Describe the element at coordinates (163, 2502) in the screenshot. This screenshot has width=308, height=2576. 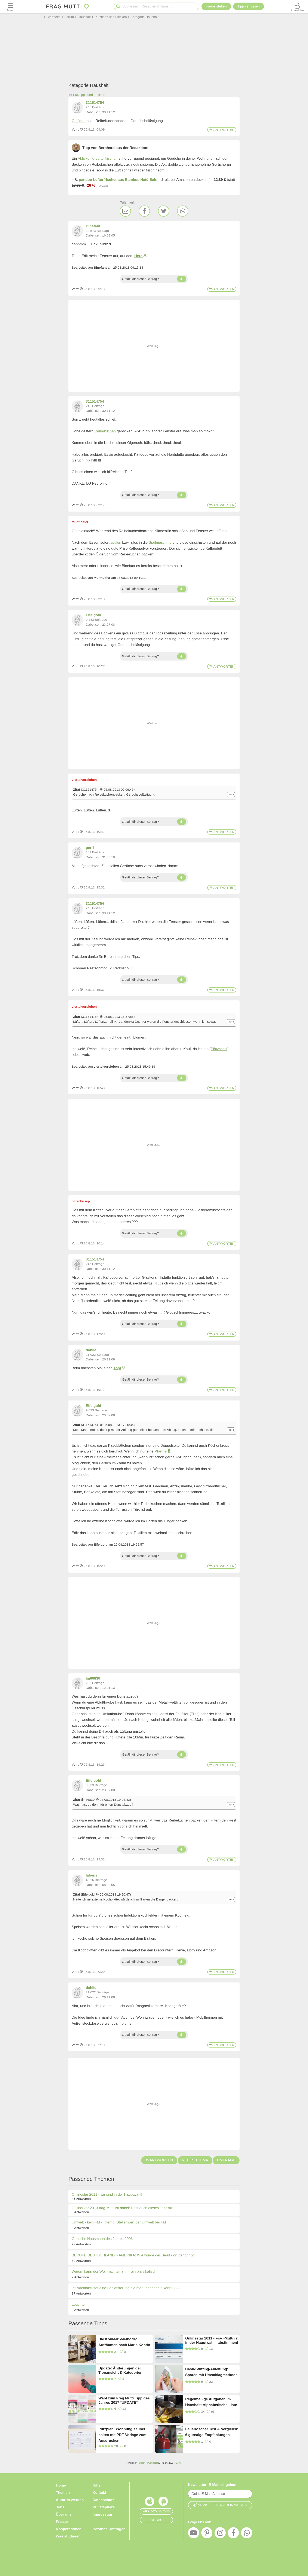
I see `[Frag Mutti App für Android]` at that location.